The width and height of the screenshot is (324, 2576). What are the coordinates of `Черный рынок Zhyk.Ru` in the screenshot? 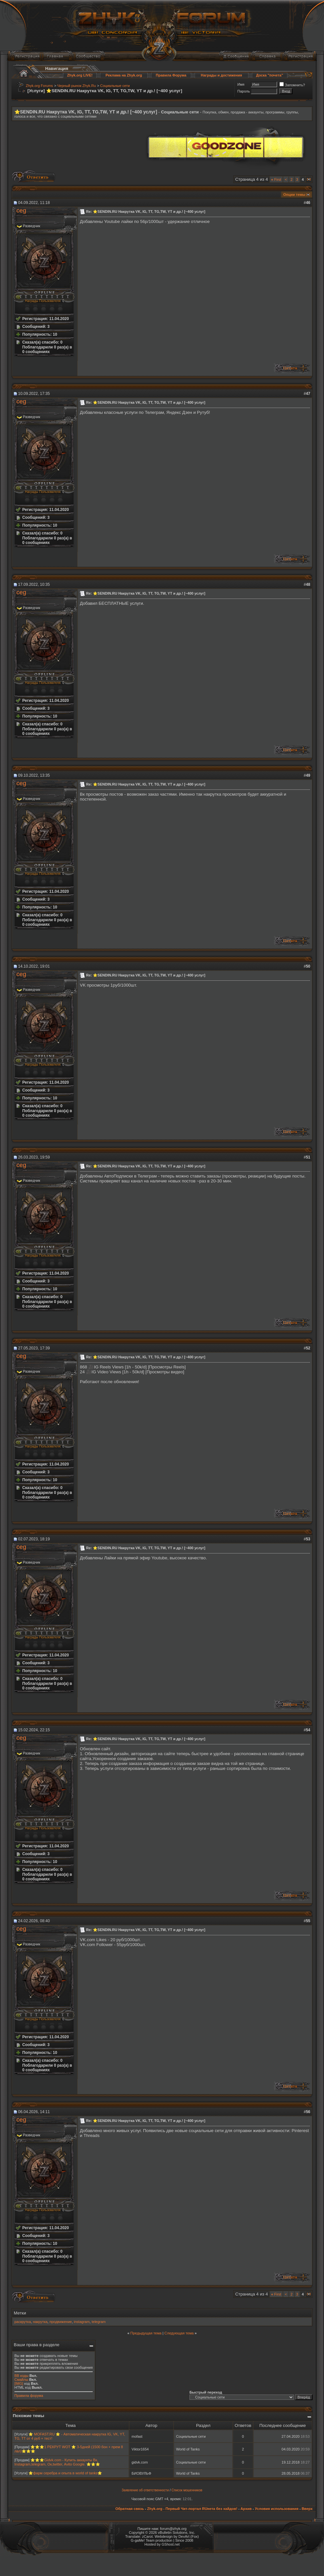 It's located at (76, 86).